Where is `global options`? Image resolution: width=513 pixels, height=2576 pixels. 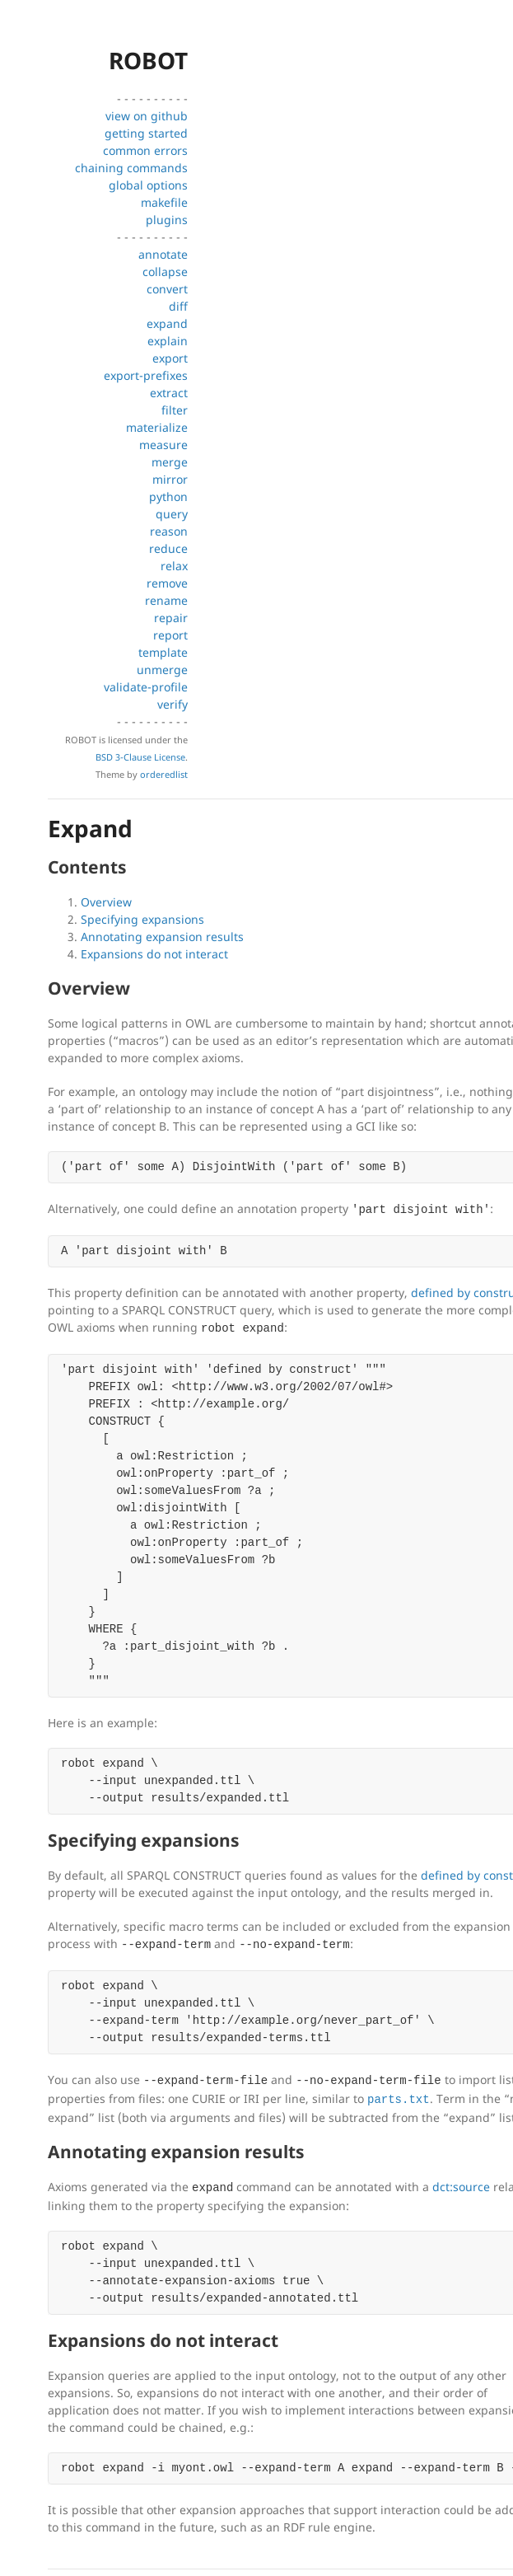
global options is located at coordinates (148, 185).